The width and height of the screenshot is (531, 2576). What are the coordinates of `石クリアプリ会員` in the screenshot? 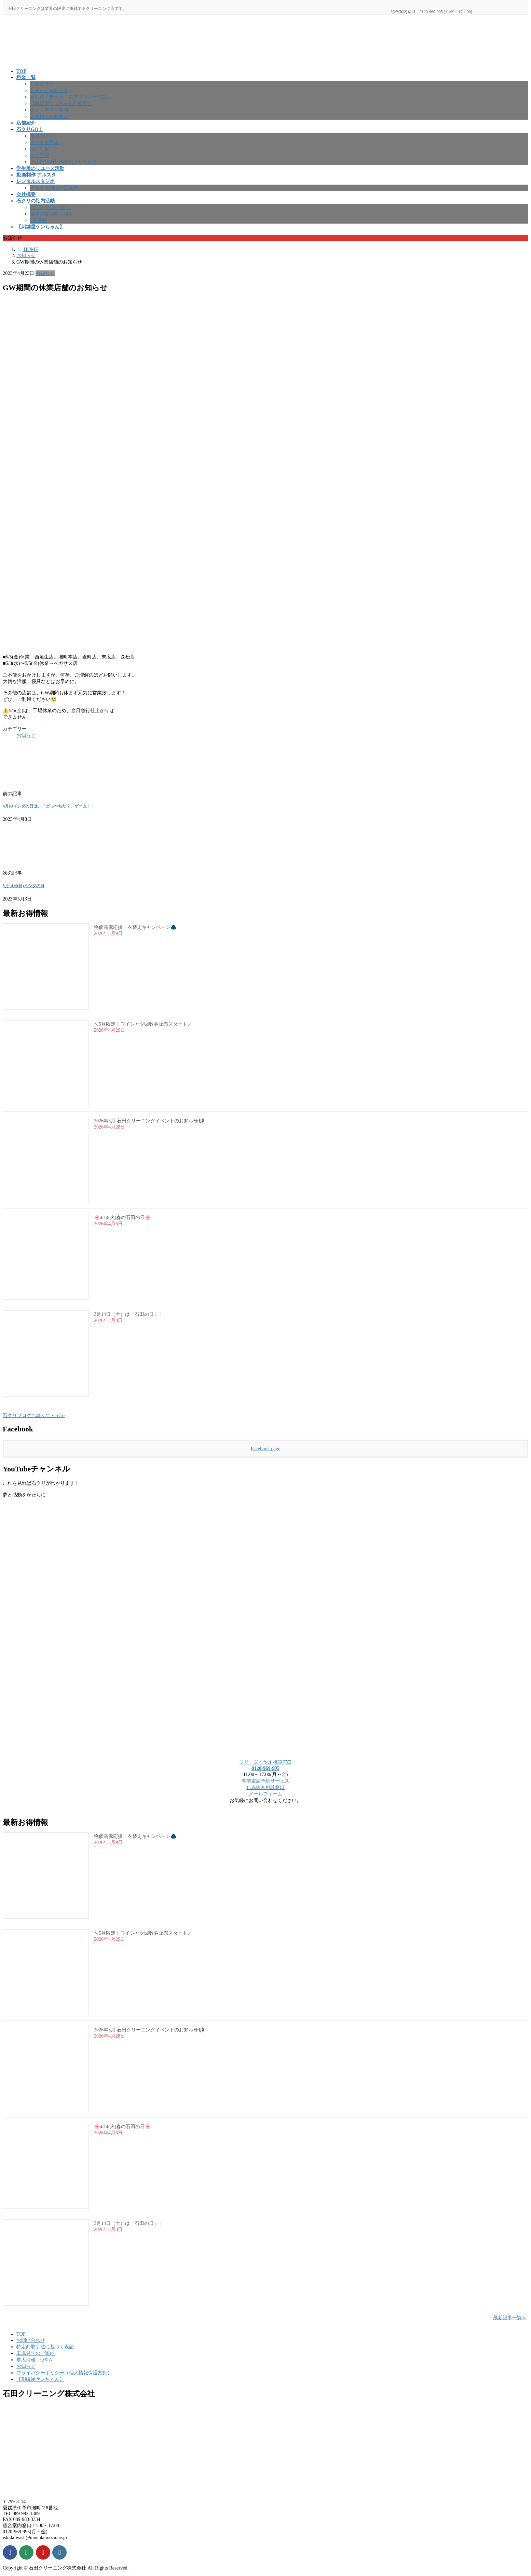 It's located at (49, 109).